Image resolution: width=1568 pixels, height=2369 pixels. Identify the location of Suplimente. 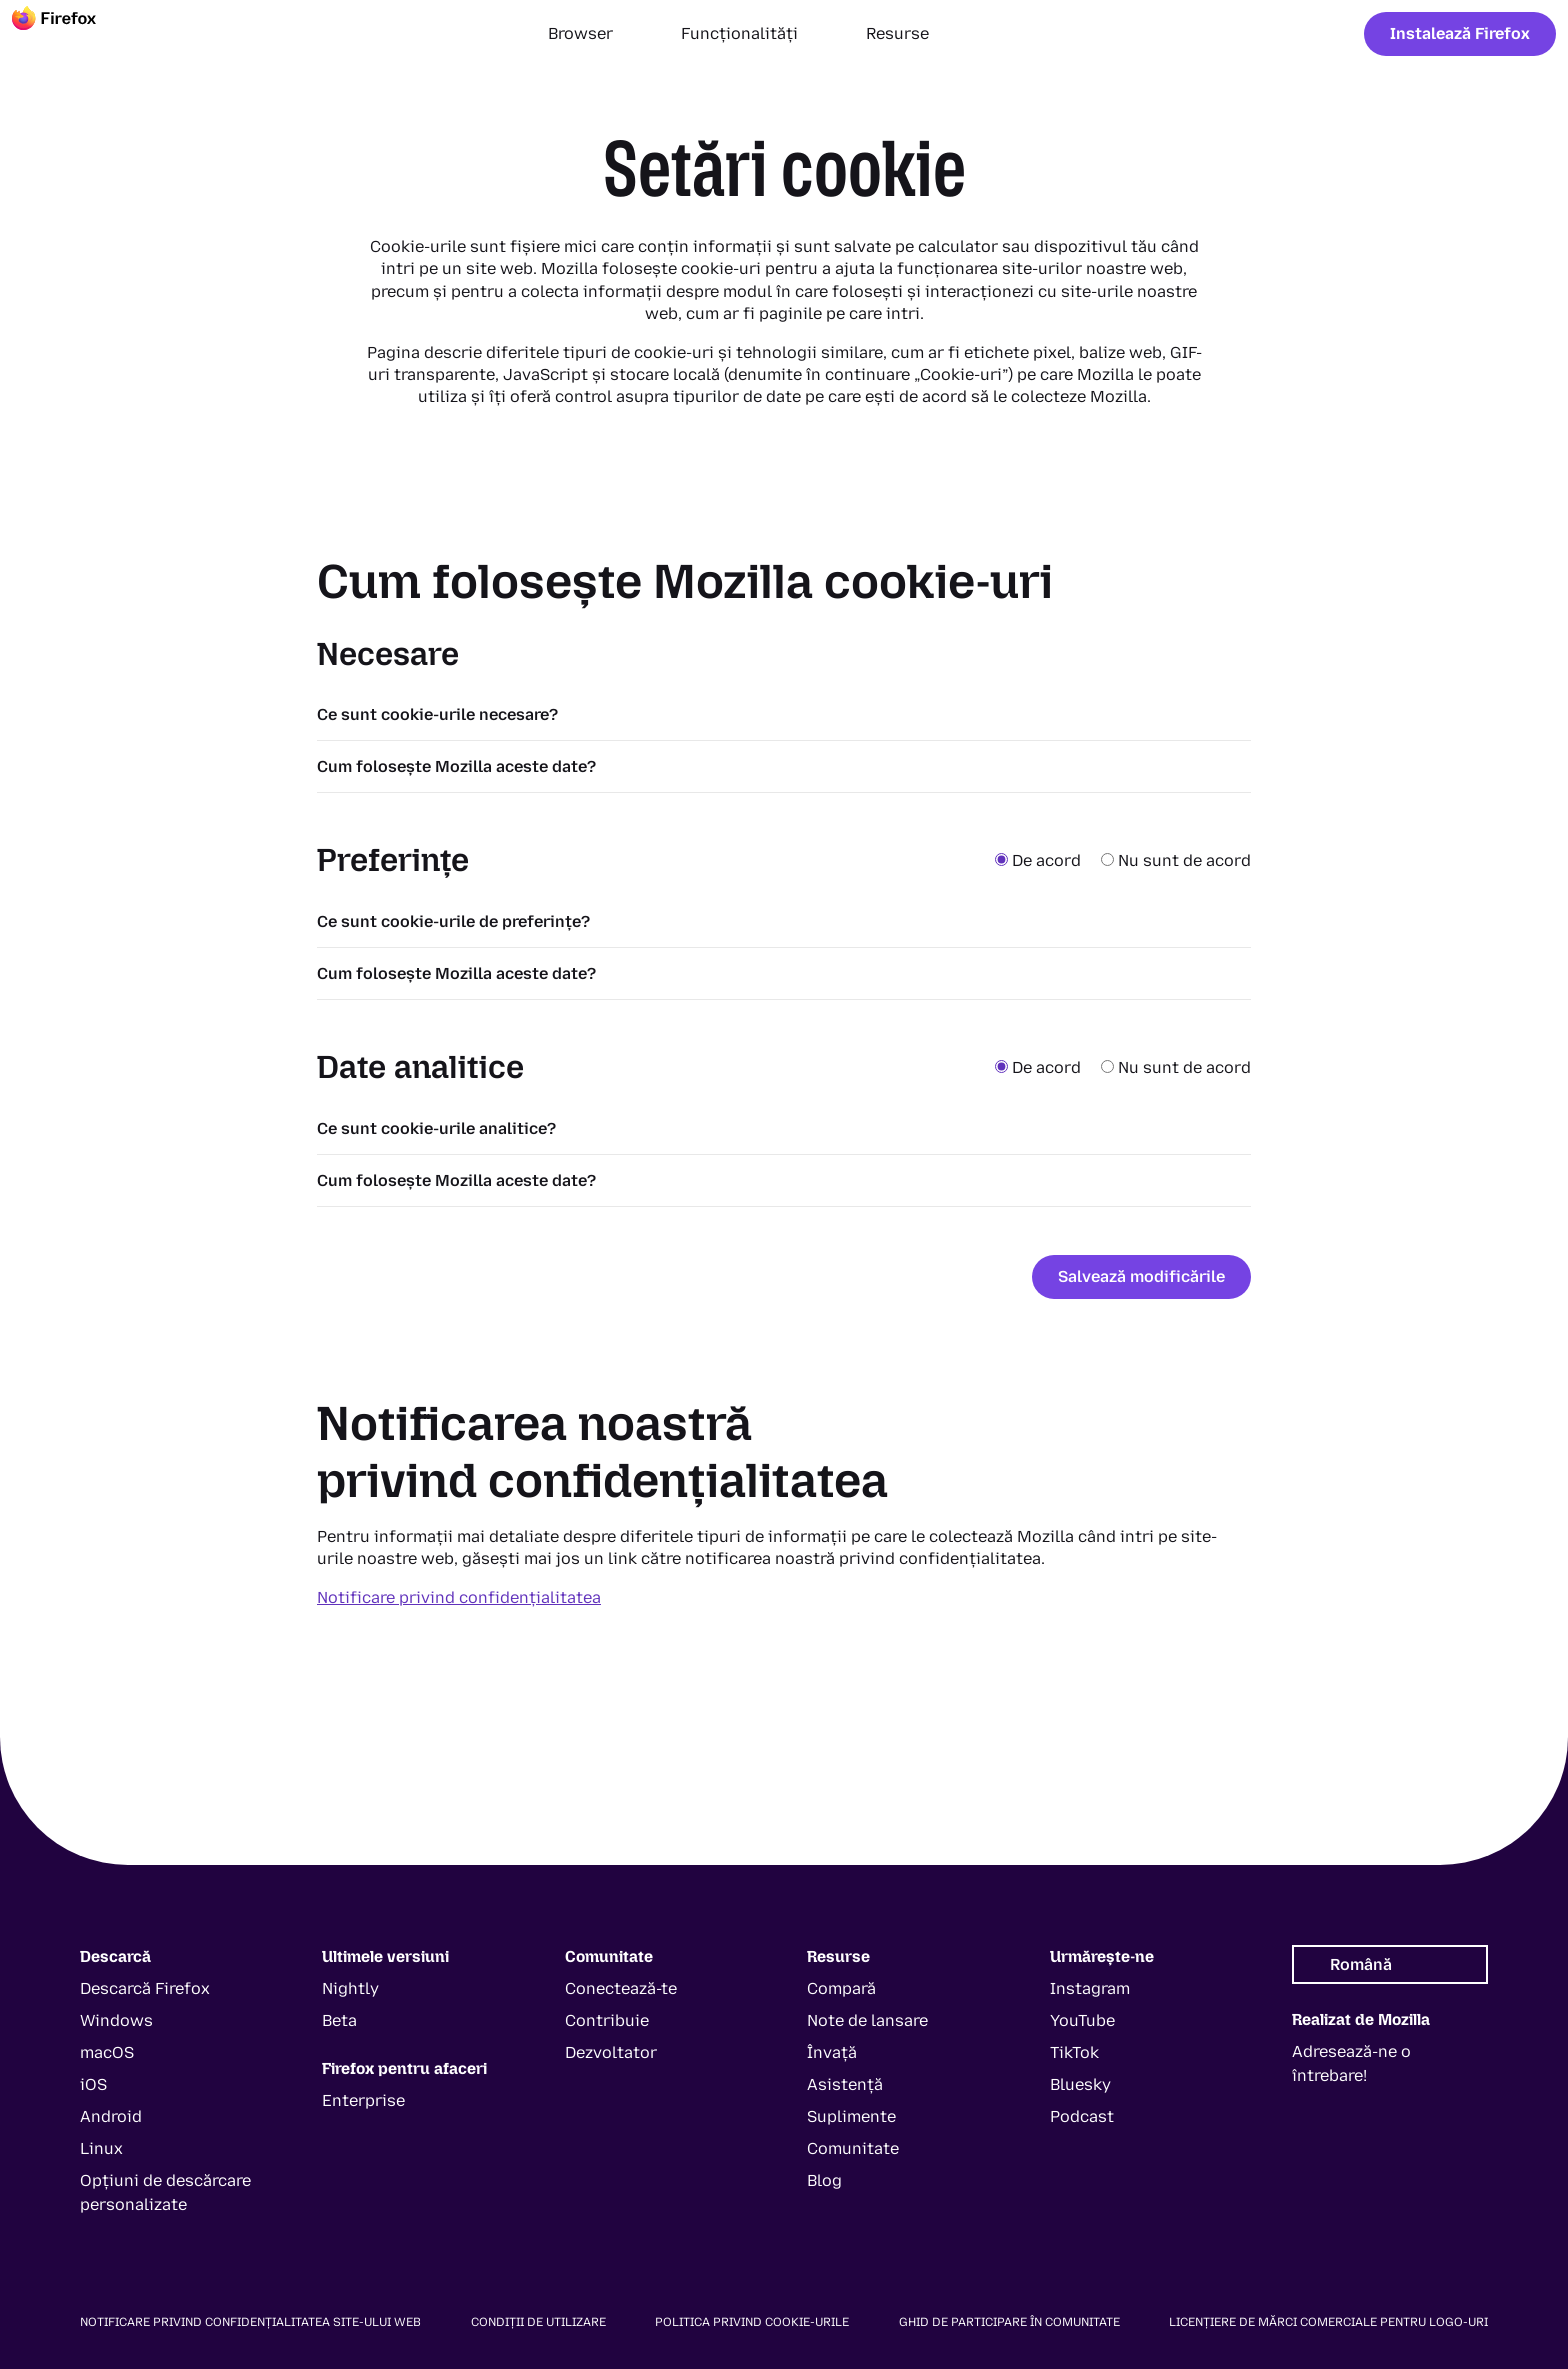
(851, 2116).